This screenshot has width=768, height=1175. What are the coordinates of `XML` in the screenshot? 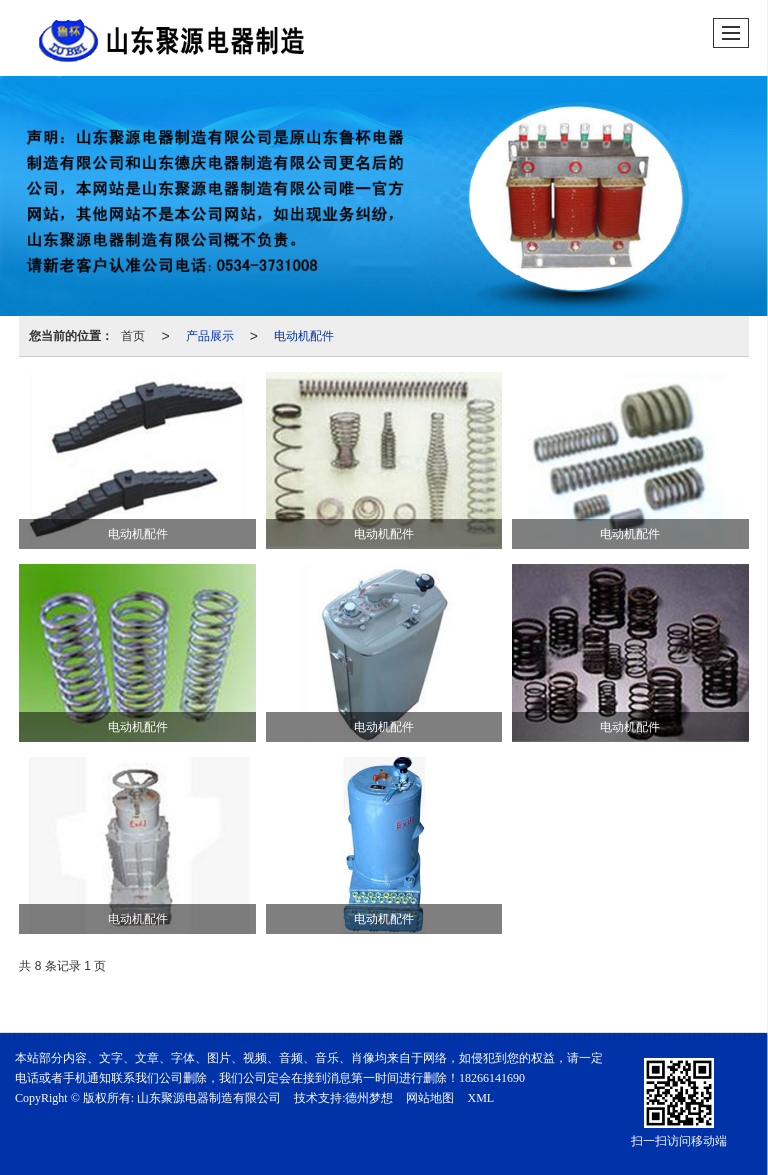 It's located at (480, 1098).